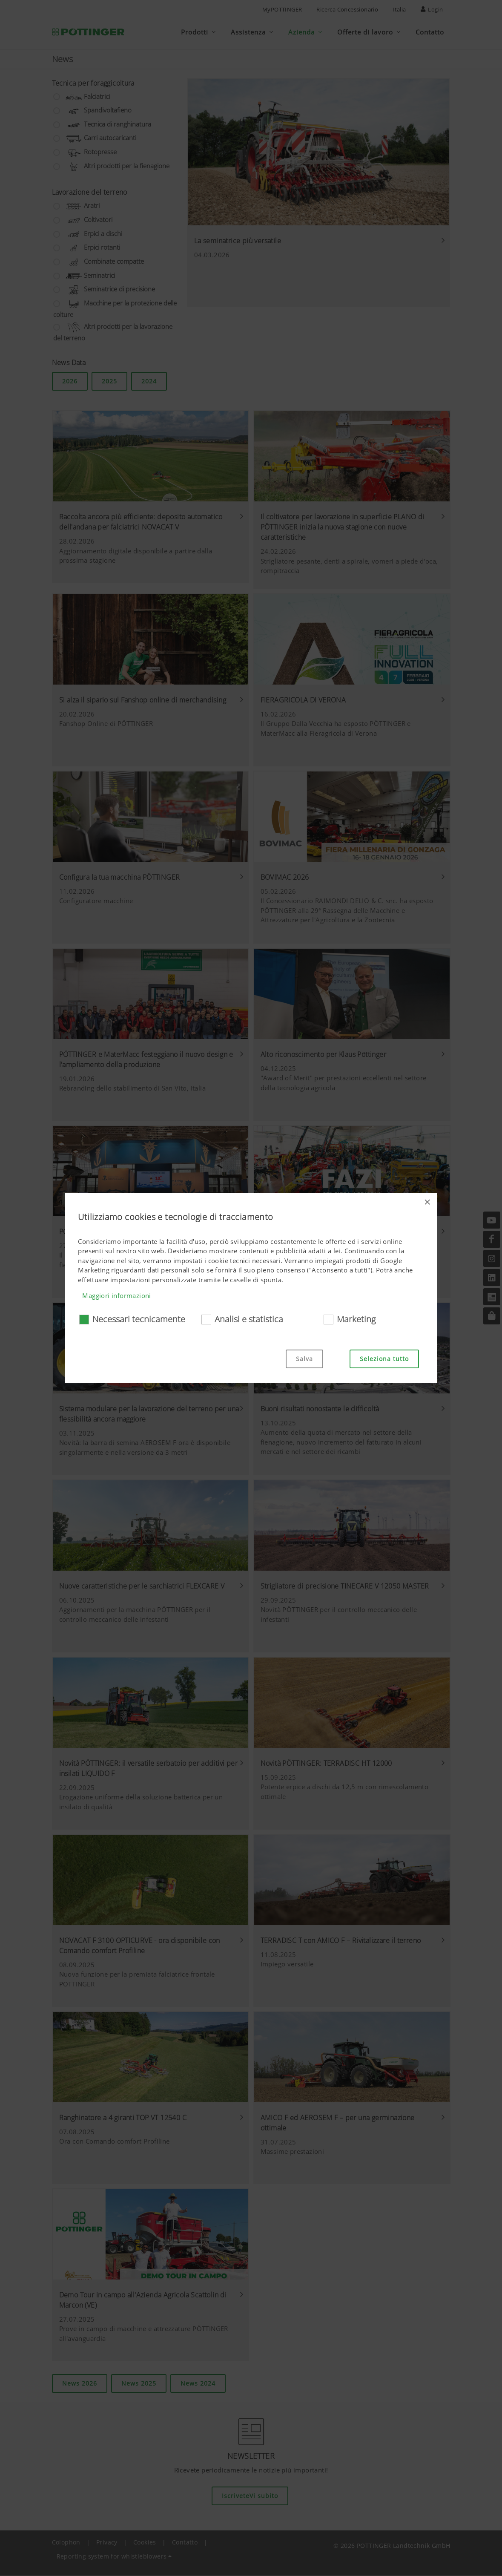 This screenshot has width=502, height=2576. Describe the element at coordinates (116, 1295) in the screenshot. I see `Maggiori informazioni` at that location.